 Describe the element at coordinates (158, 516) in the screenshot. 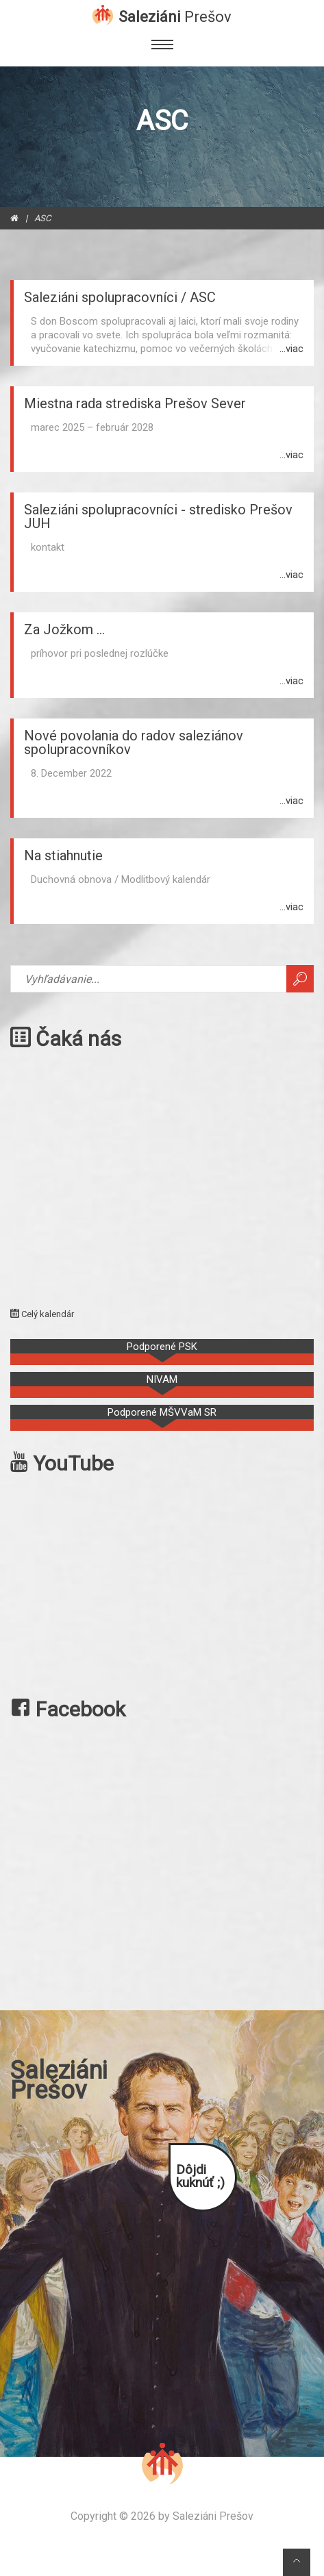

I see `Saleziáni spolupracovníci - stredisko Prešov JUH` at that location.